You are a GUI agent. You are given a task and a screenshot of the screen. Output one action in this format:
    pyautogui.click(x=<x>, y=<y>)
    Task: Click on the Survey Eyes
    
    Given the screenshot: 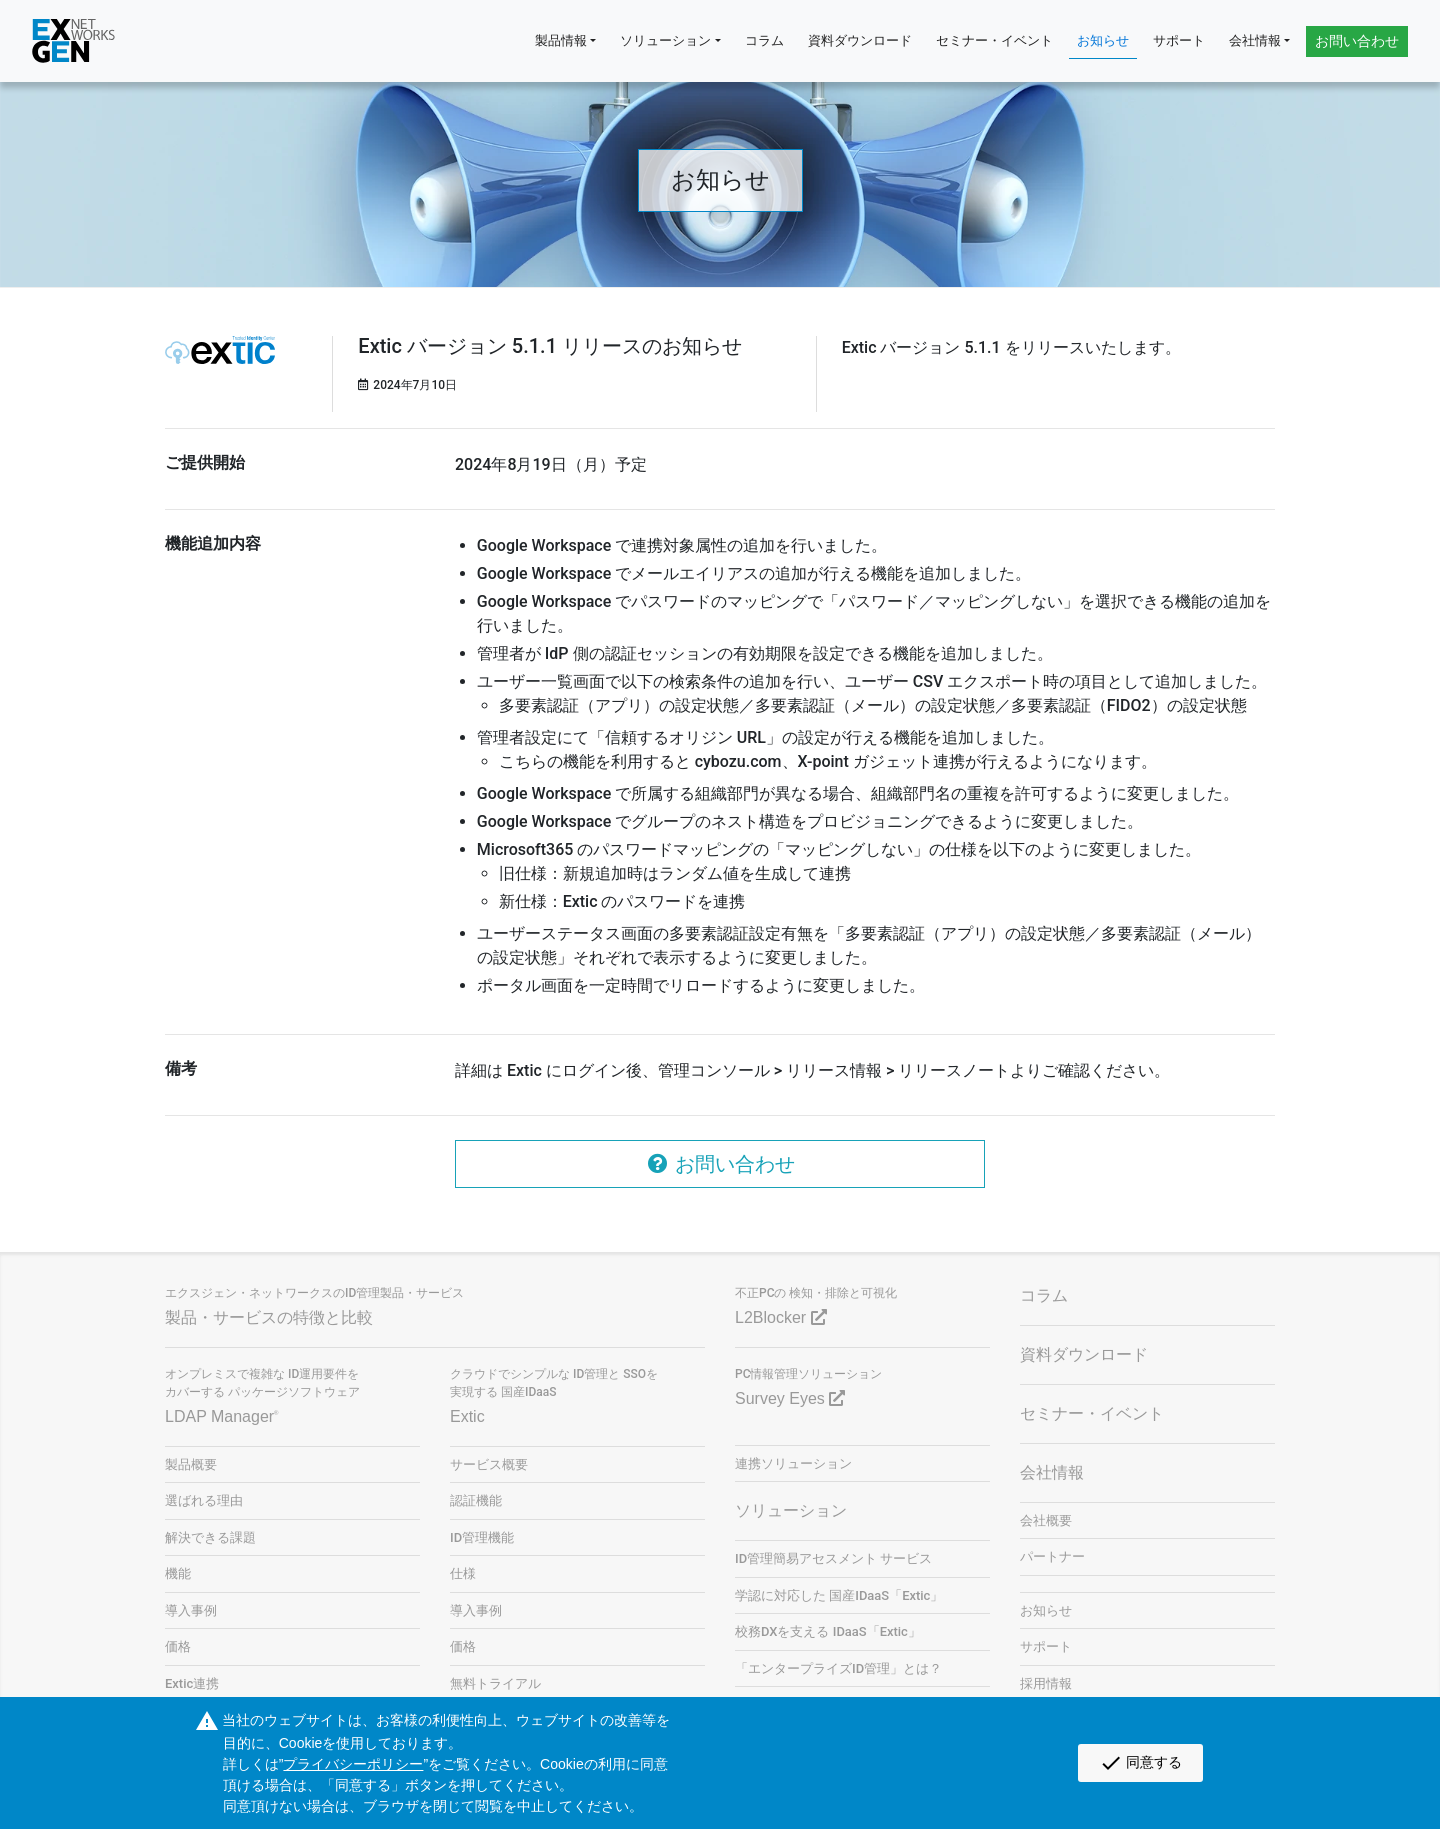 What is the action you would take?
    pyautogui.click(x=790, y=1398)
    